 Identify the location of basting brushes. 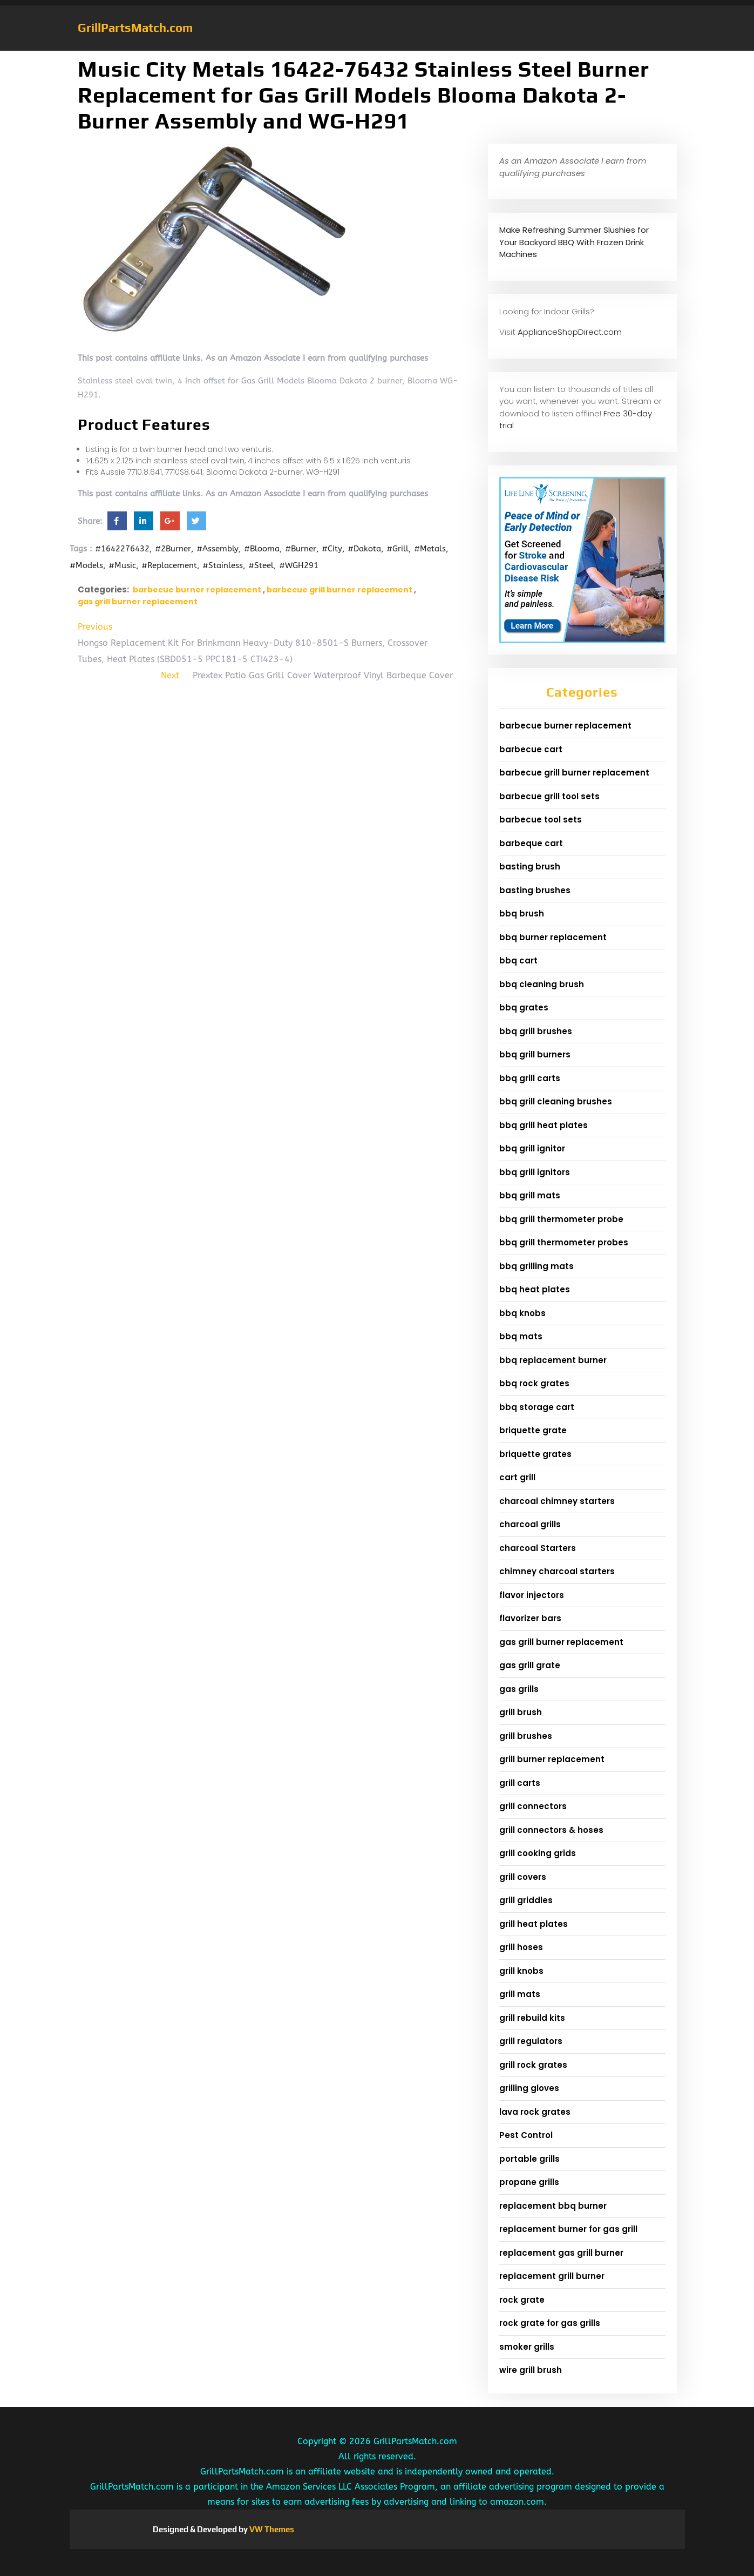
(534, 890).